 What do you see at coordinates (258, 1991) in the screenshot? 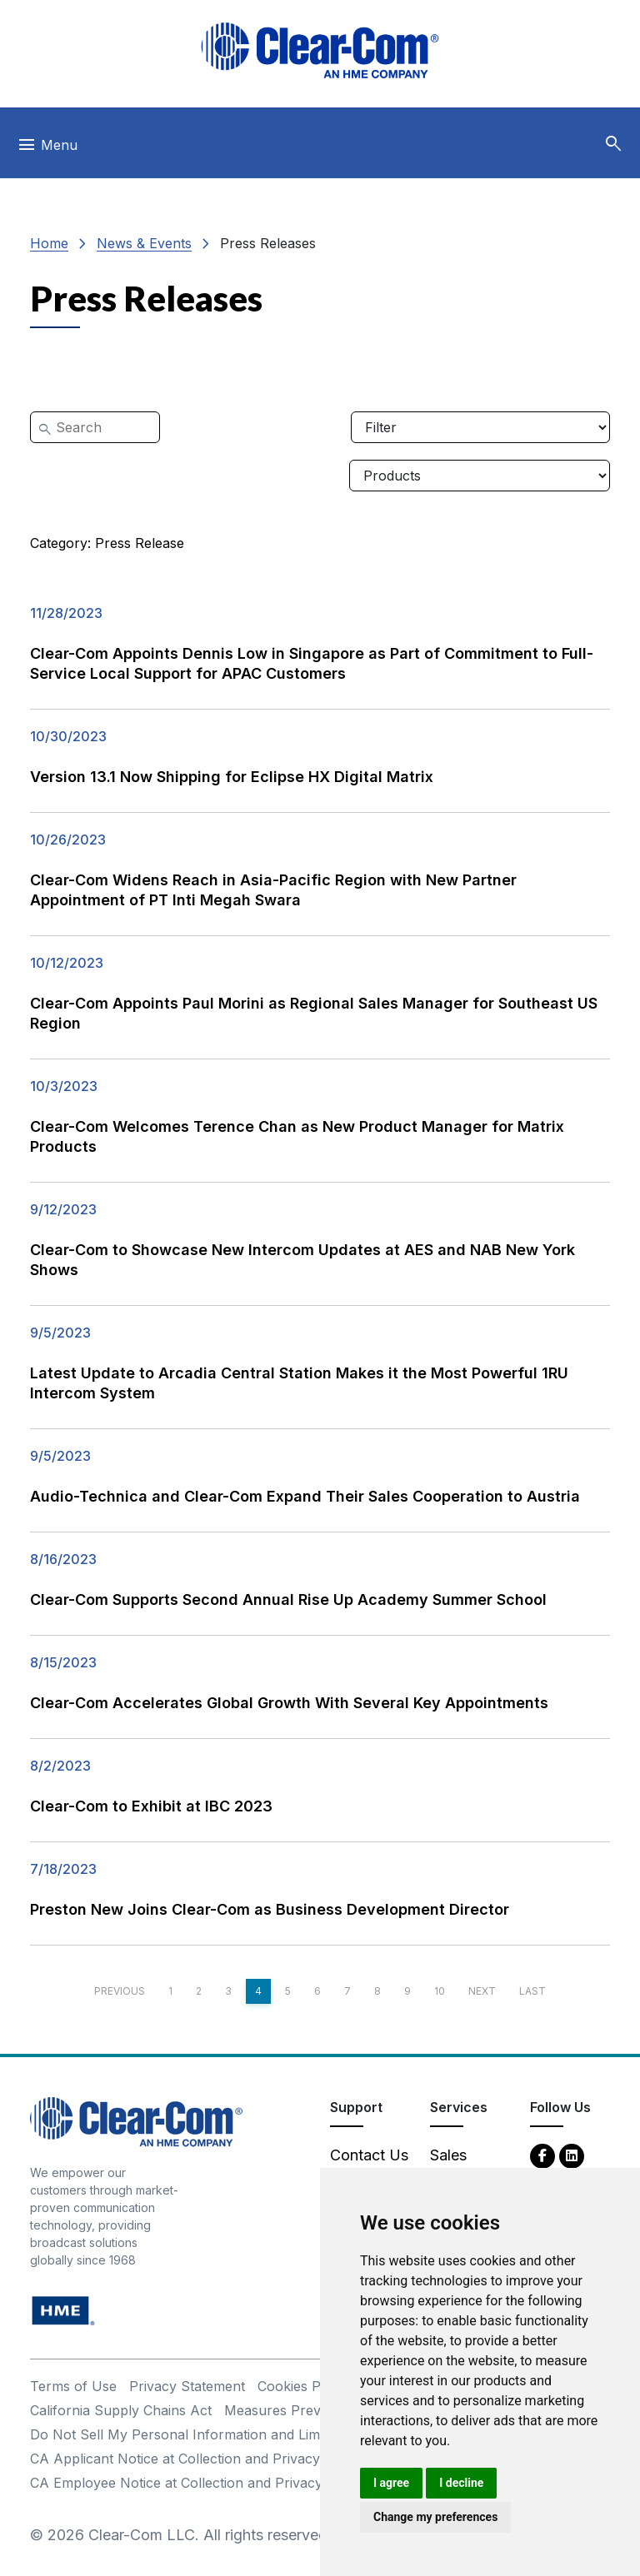
I see `4 [Page 4]` at bounding box center [258, 1991].